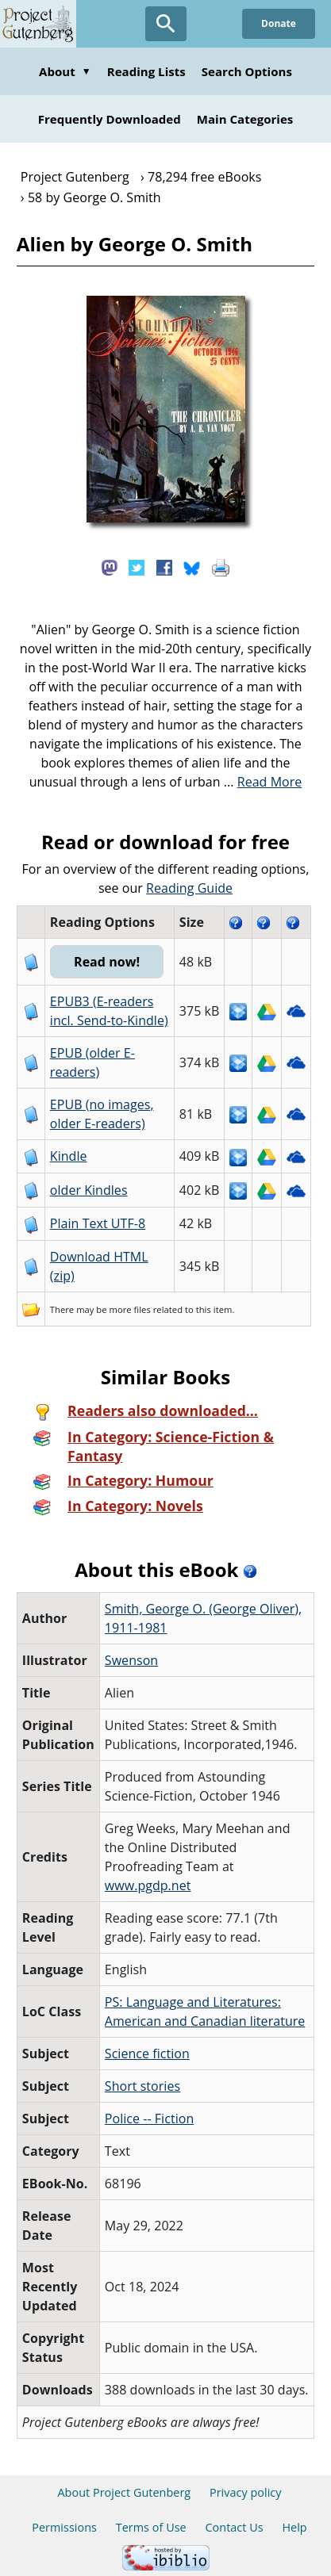  Describe the element at coordinates (142, 2086) in the screenshot. I see `Short stories` at that location.